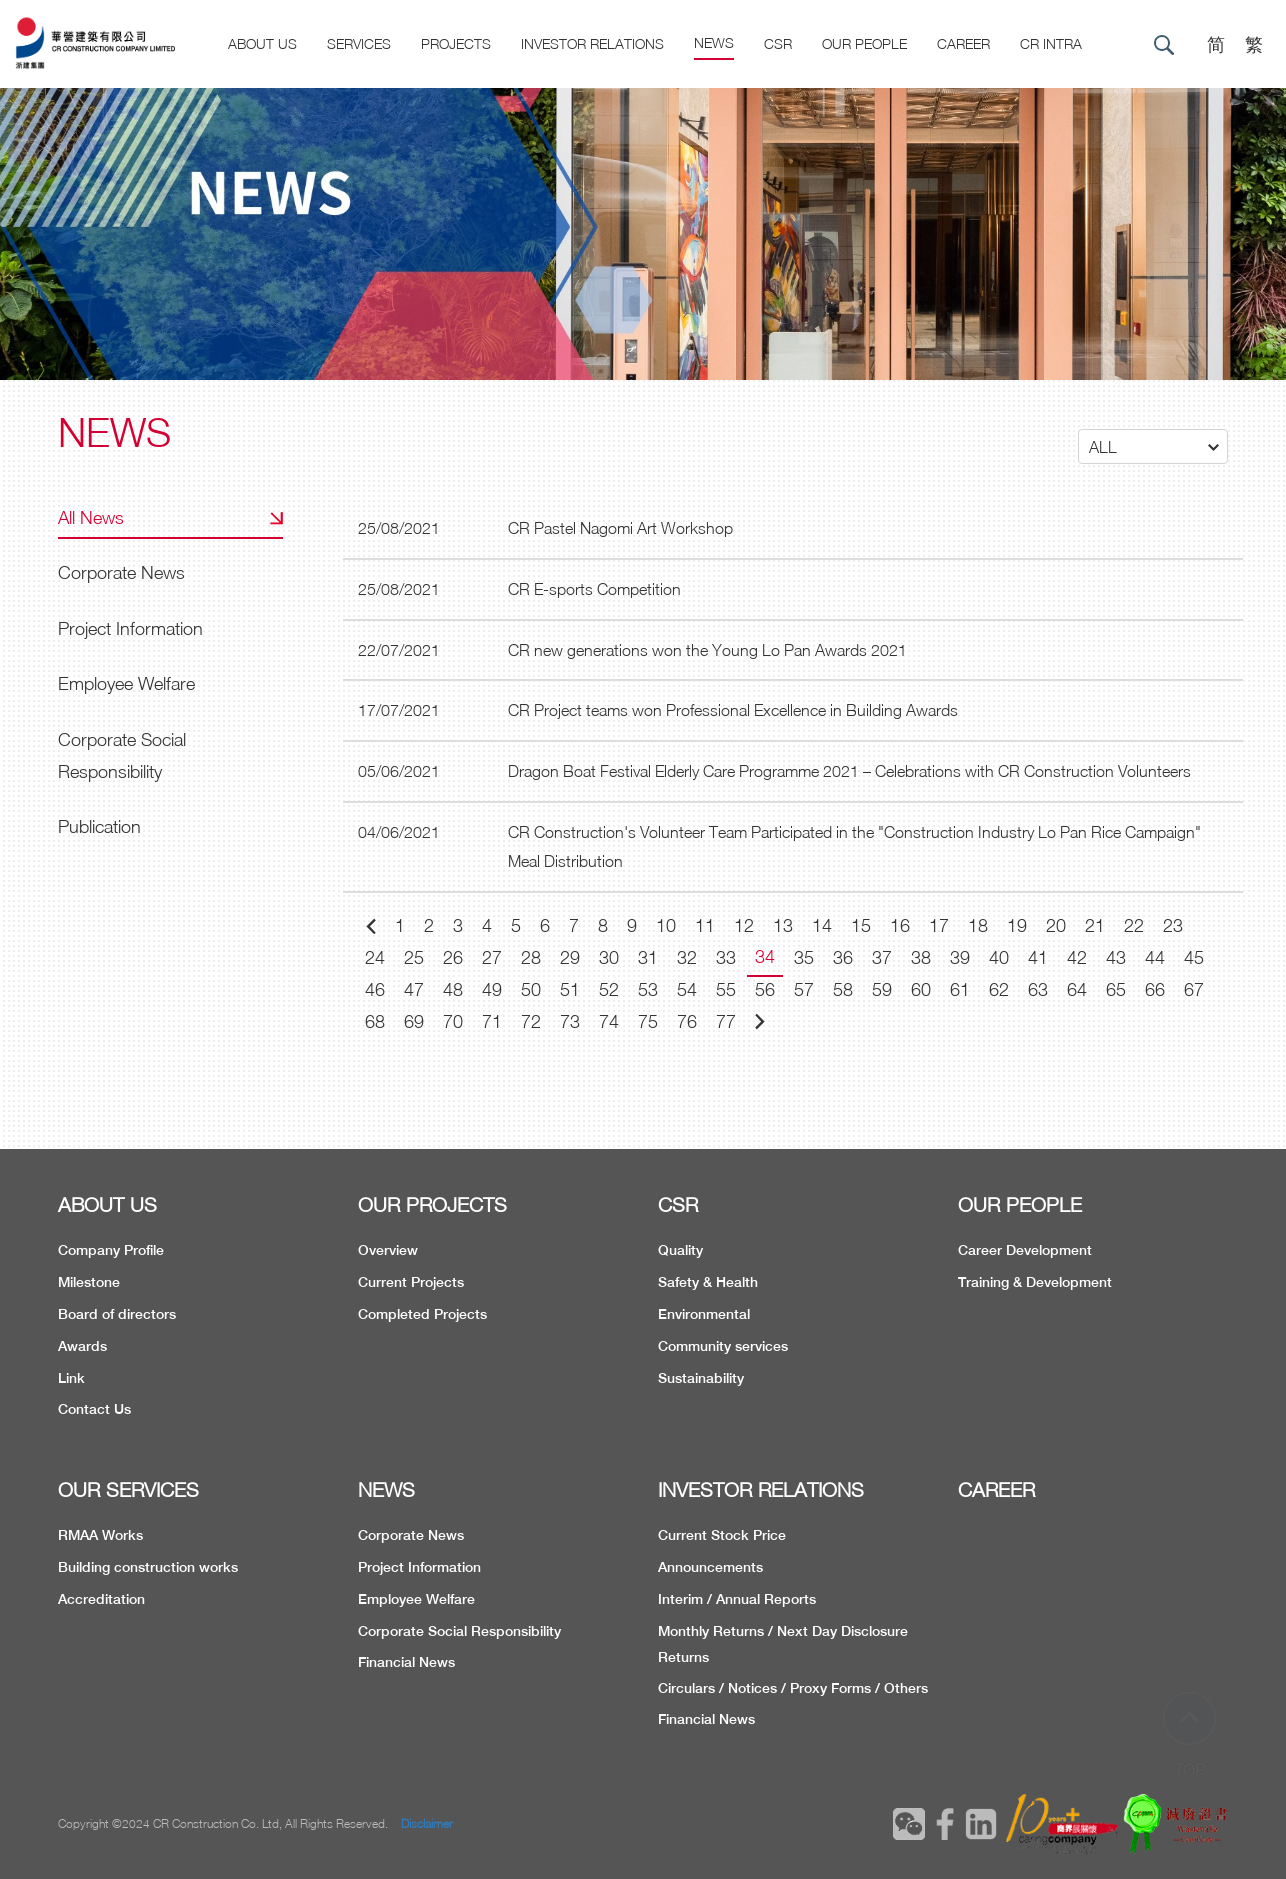 Image resolution: width=1286 pixels, height=1879 pixels. What do you see at coordinates (1077, 957) in the screenshot?
I see `42` at bounding box center [1077, 957].